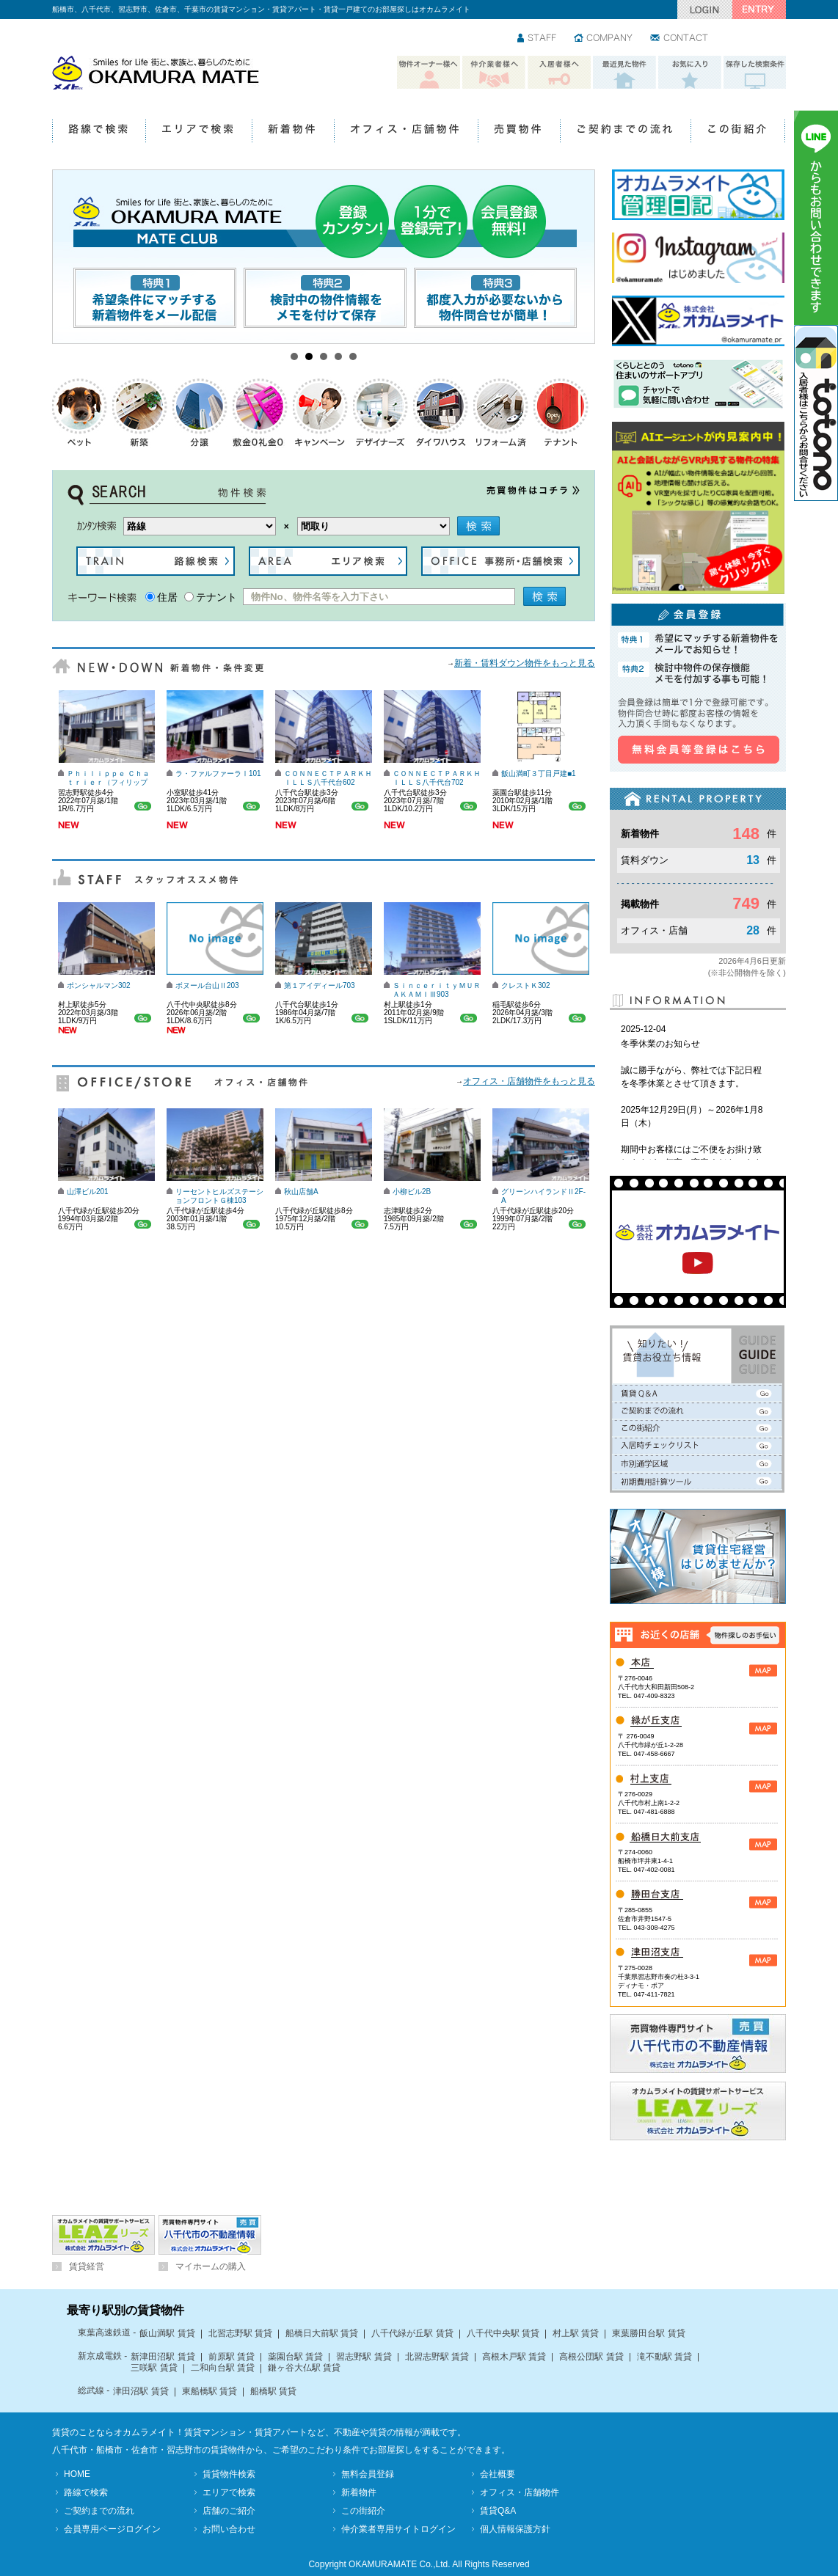 The width and height of the screenshot is (838, 2576). What do you see at coordinates (525, 985) in the screenshot?
I see `クレストＫ302` at bounding box center [525, 985].